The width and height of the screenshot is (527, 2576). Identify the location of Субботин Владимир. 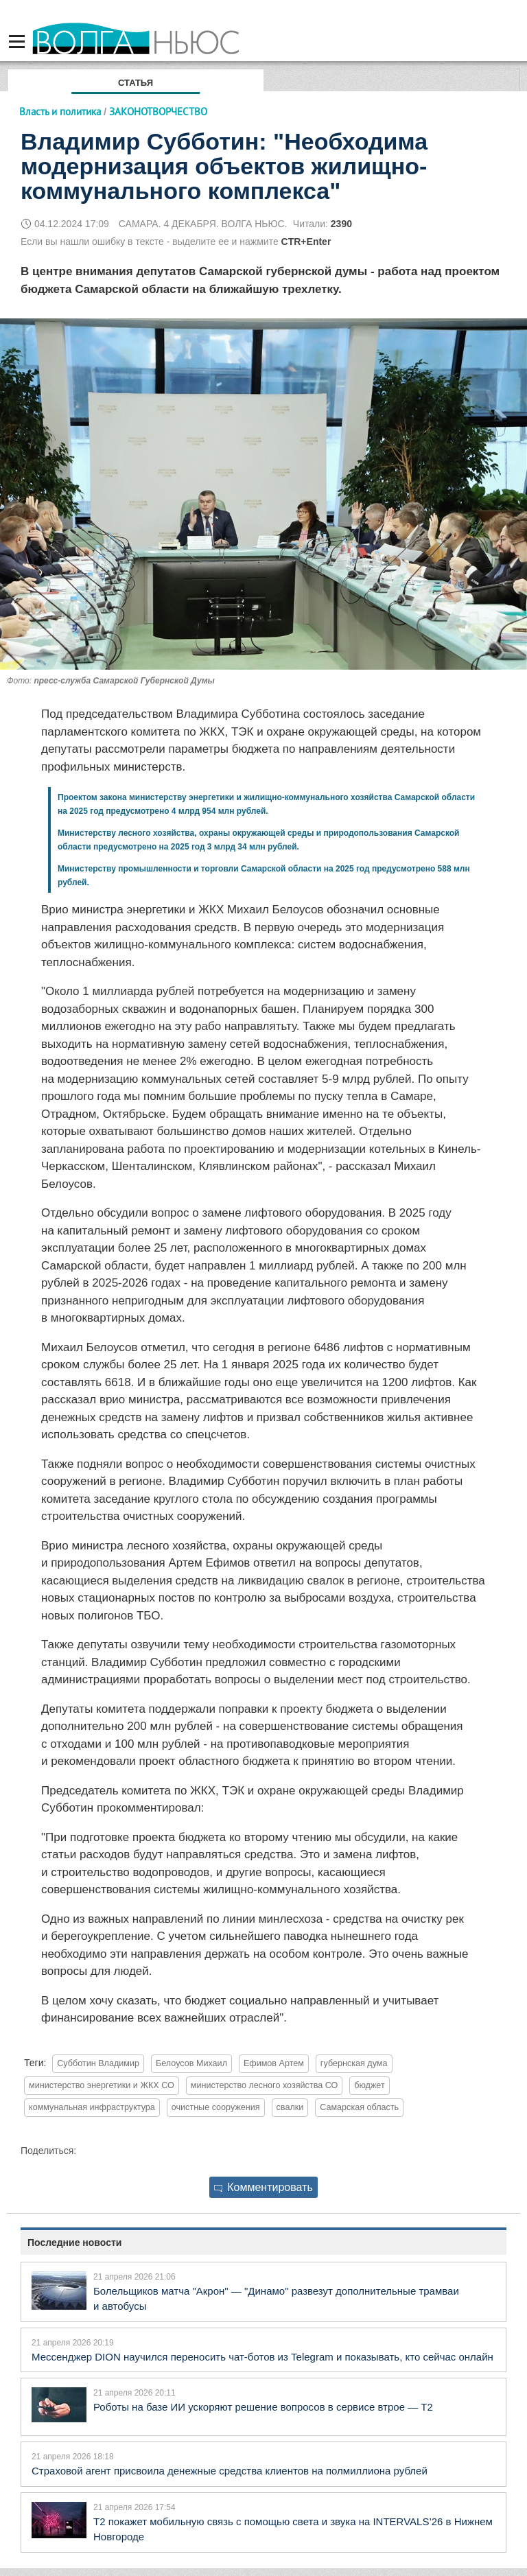
(98, 2063).